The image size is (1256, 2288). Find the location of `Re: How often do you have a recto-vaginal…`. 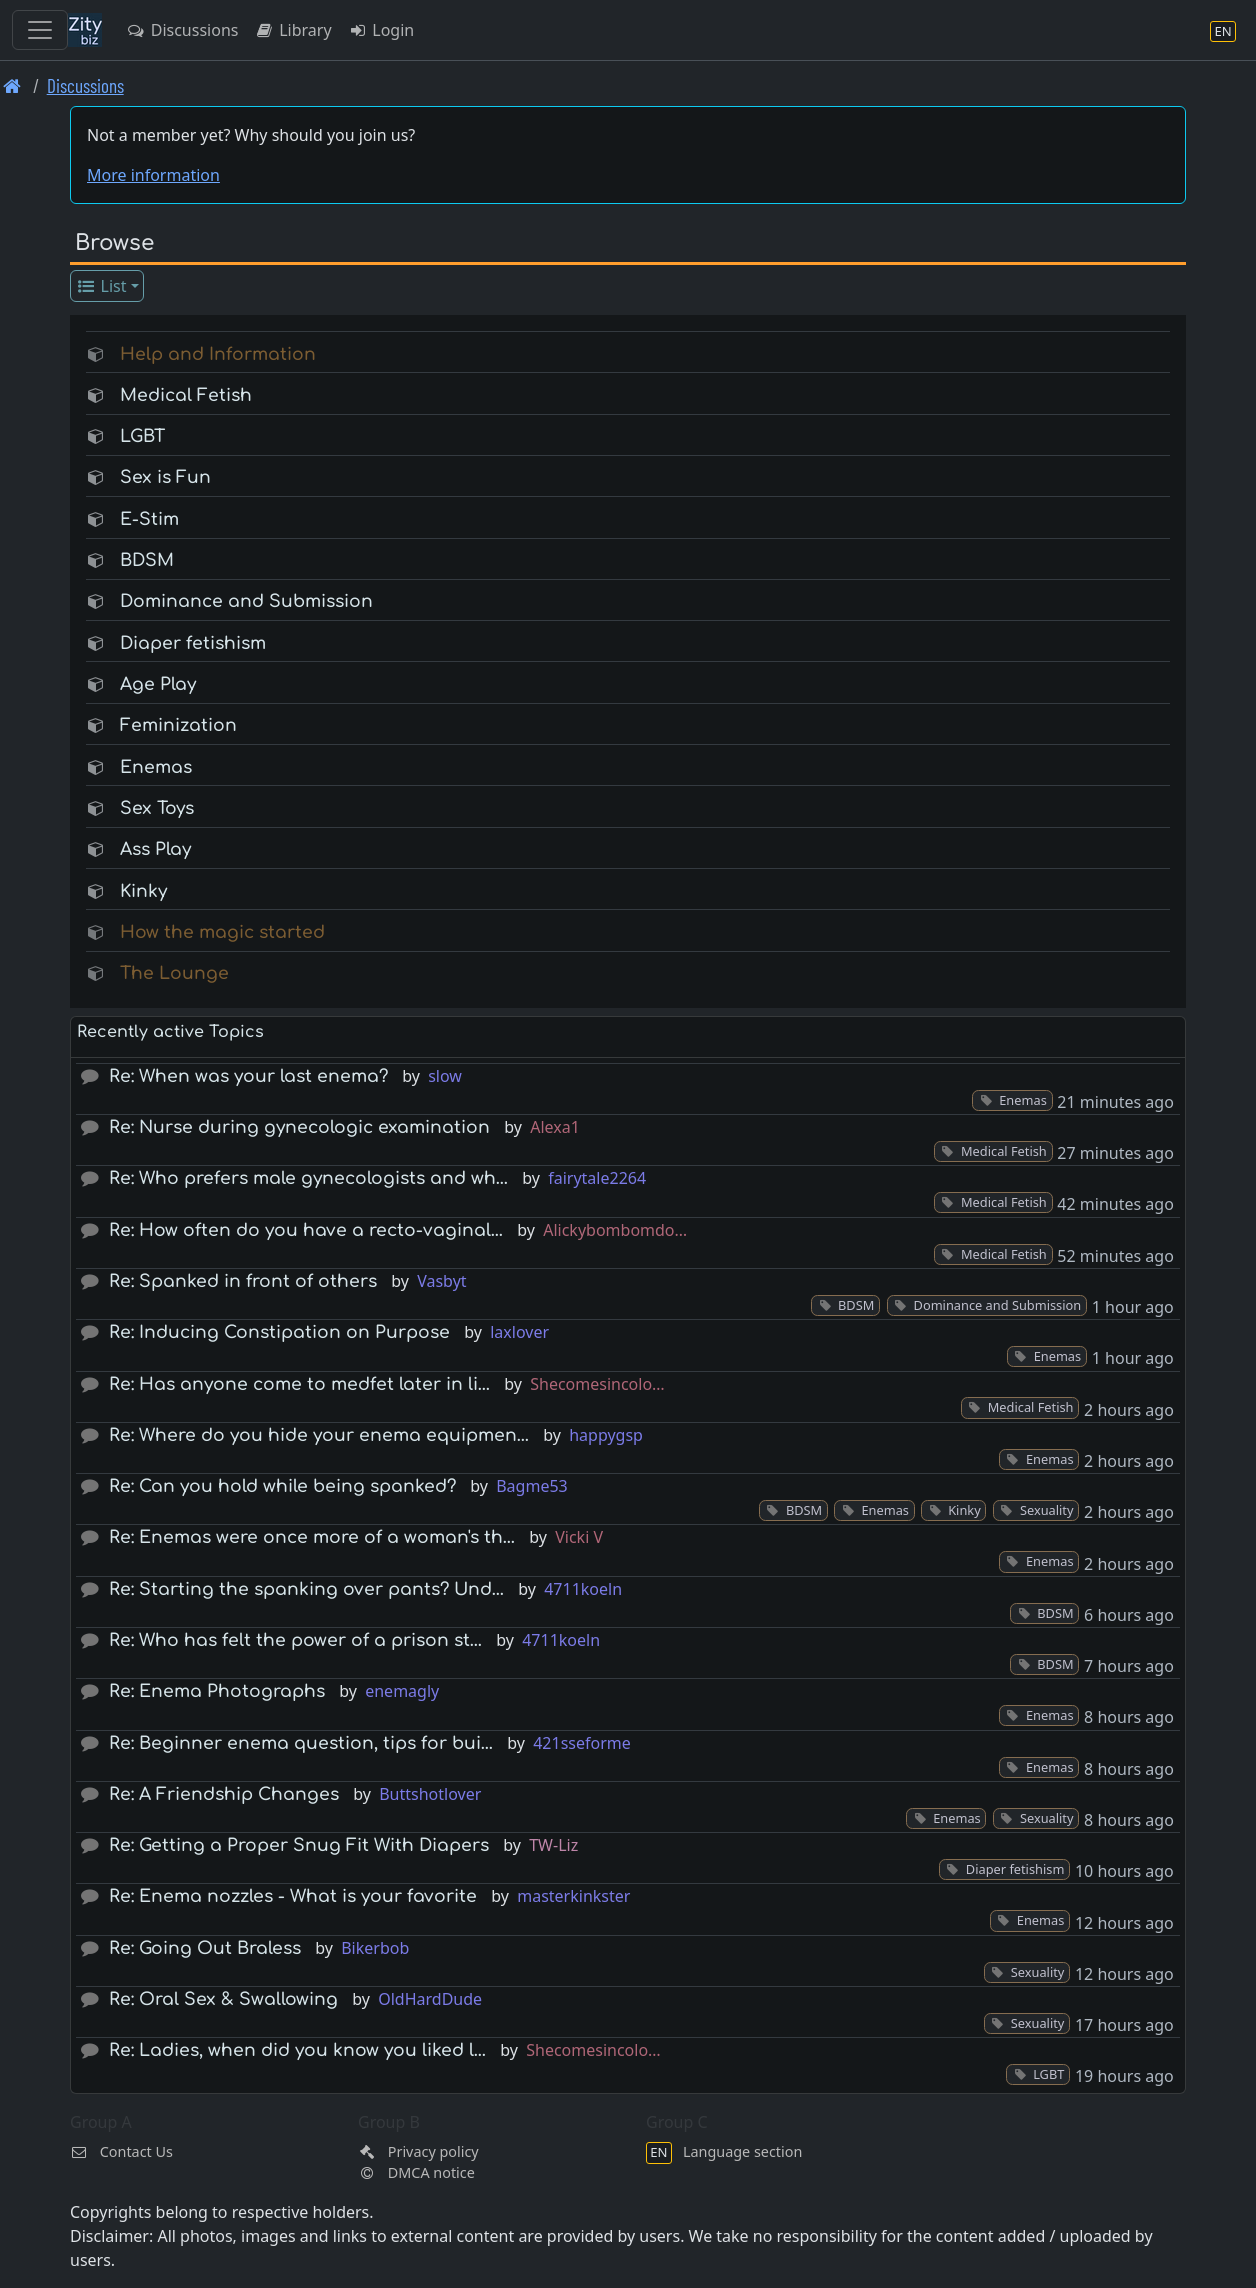

Re: How often do you have a recto-vaginal… is located at coordinates (306, 1230).